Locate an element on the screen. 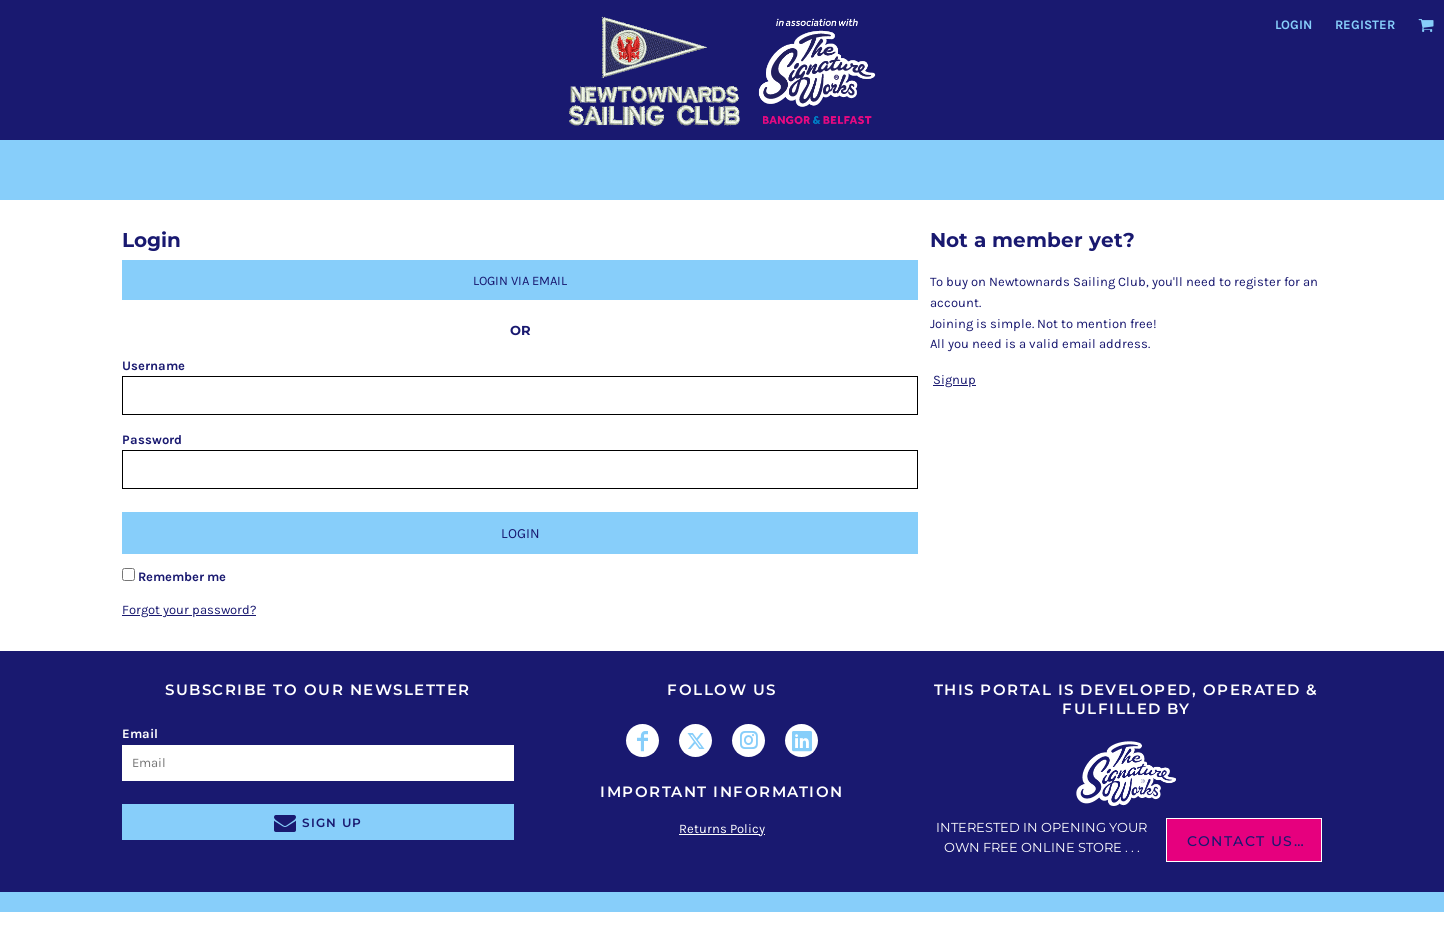 The height and width of the screenshot is (942, 1444). Show Cookie Settings is located at coordinates (722, 926).